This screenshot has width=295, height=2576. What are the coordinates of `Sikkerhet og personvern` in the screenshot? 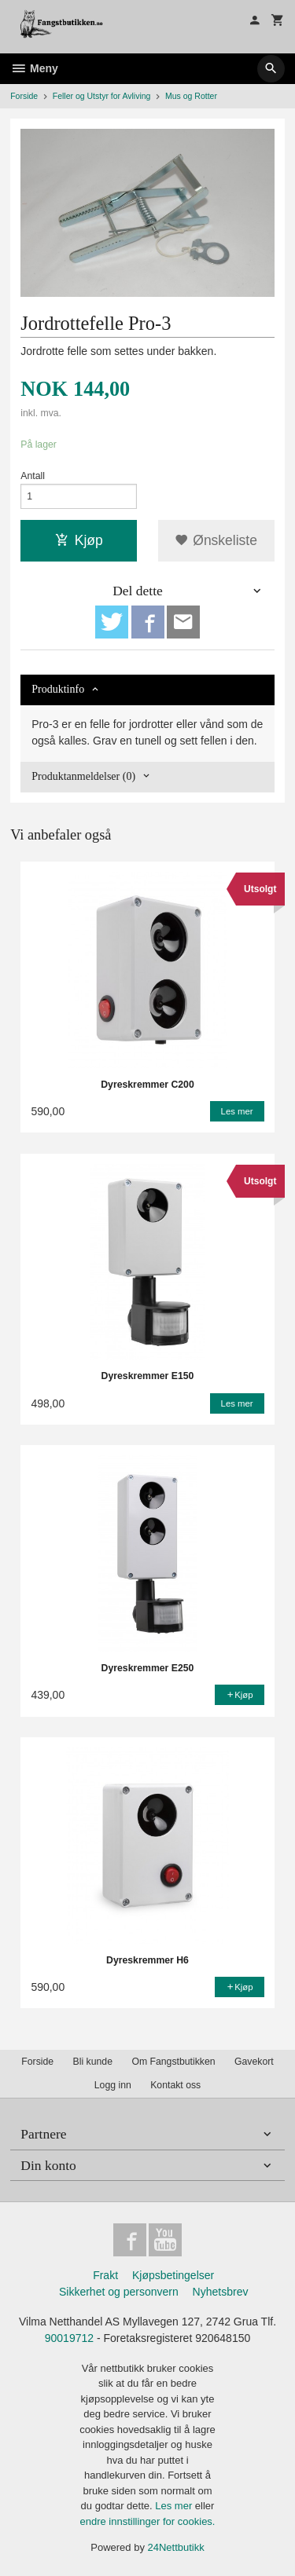 It's located at (119, 2291).